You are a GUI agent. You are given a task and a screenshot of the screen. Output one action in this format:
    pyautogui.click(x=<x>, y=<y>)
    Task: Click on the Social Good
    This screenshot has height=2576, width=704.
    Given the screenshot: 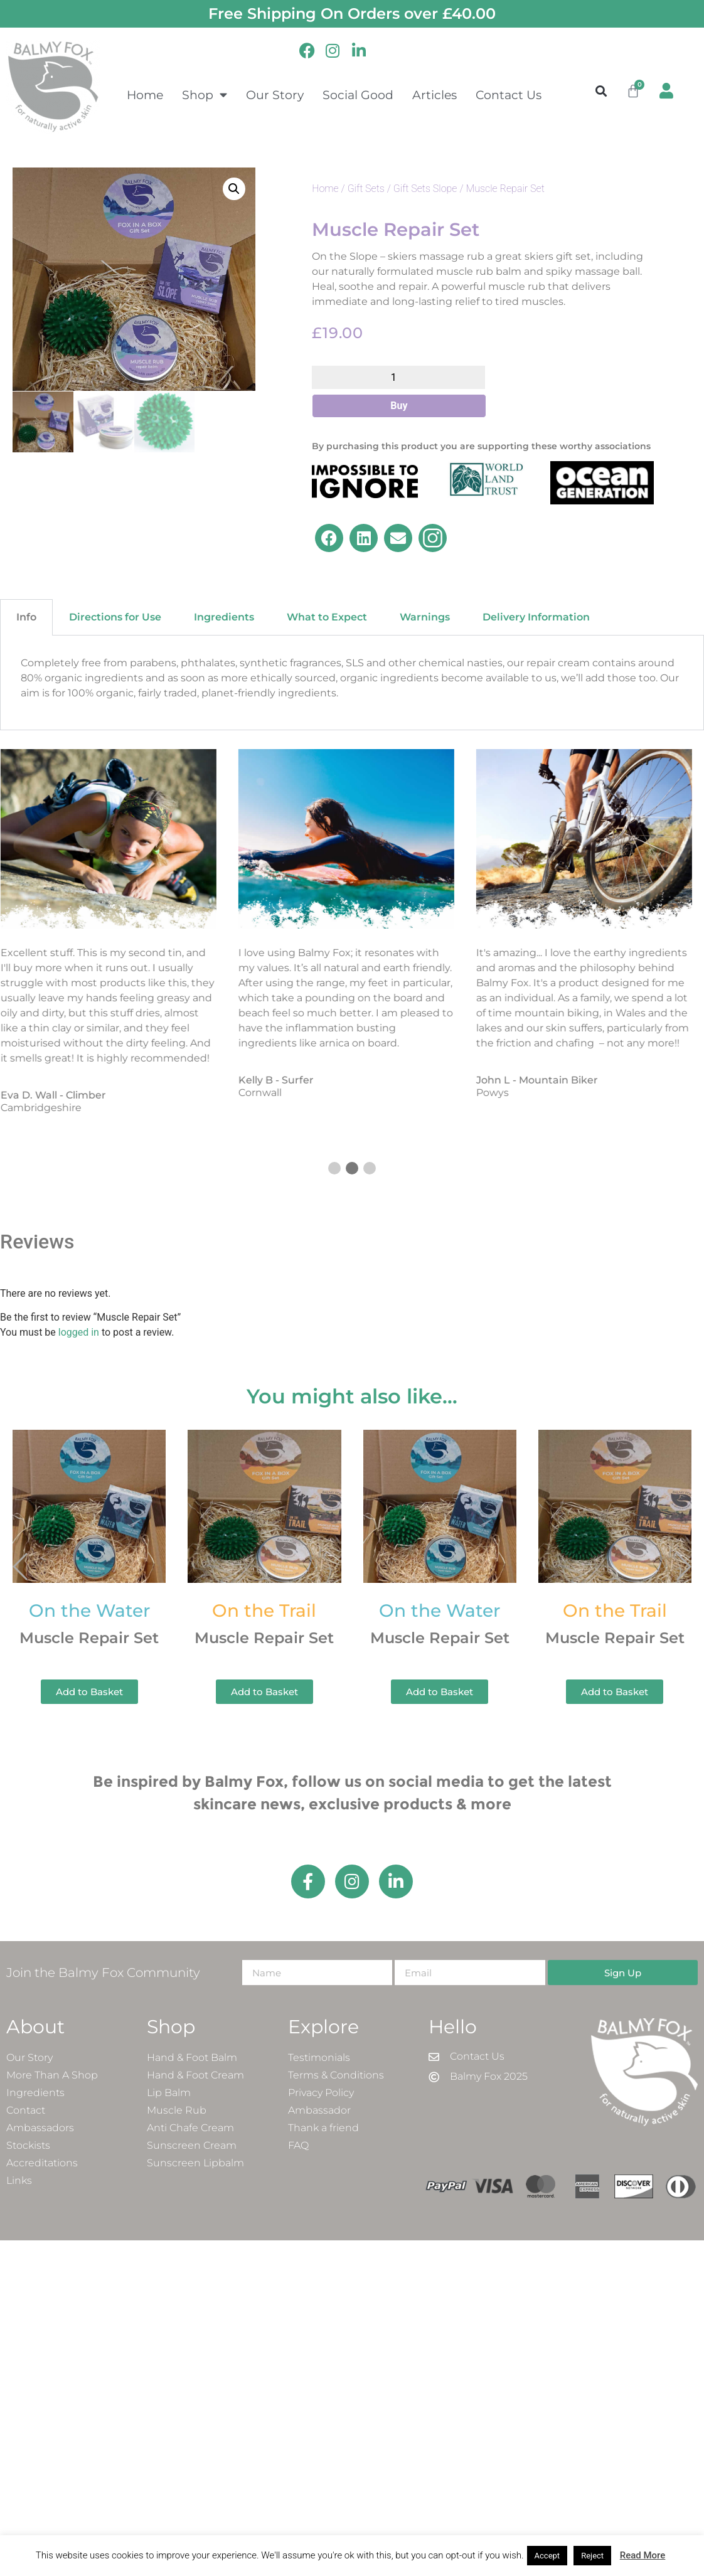 What is the action you would take?
    pyautogui.click(x=358, y=94)
    